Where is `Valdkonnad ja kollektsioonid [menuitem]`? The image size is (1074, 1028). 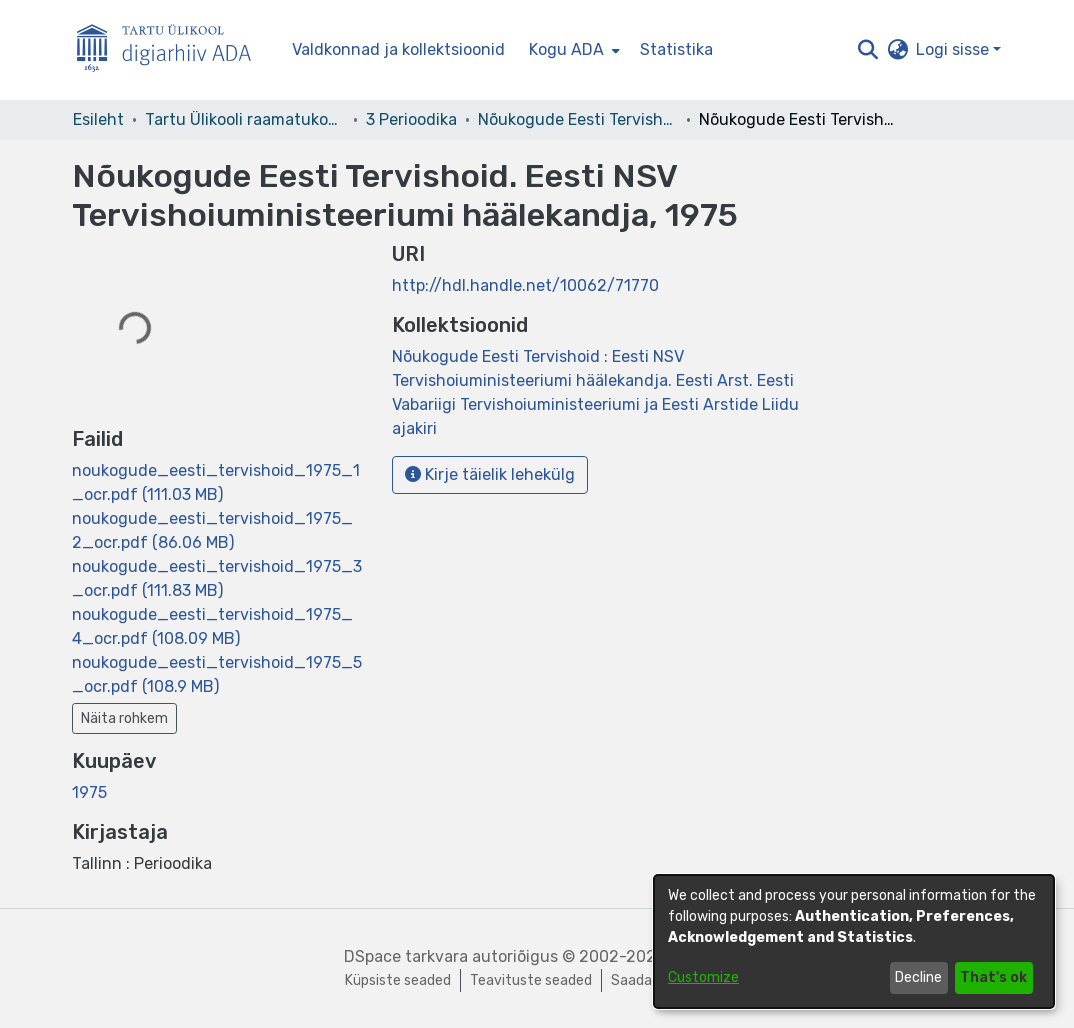 Valdkonnad ja kollektsioonid [menuitem] is located at coordinates (398, 49).